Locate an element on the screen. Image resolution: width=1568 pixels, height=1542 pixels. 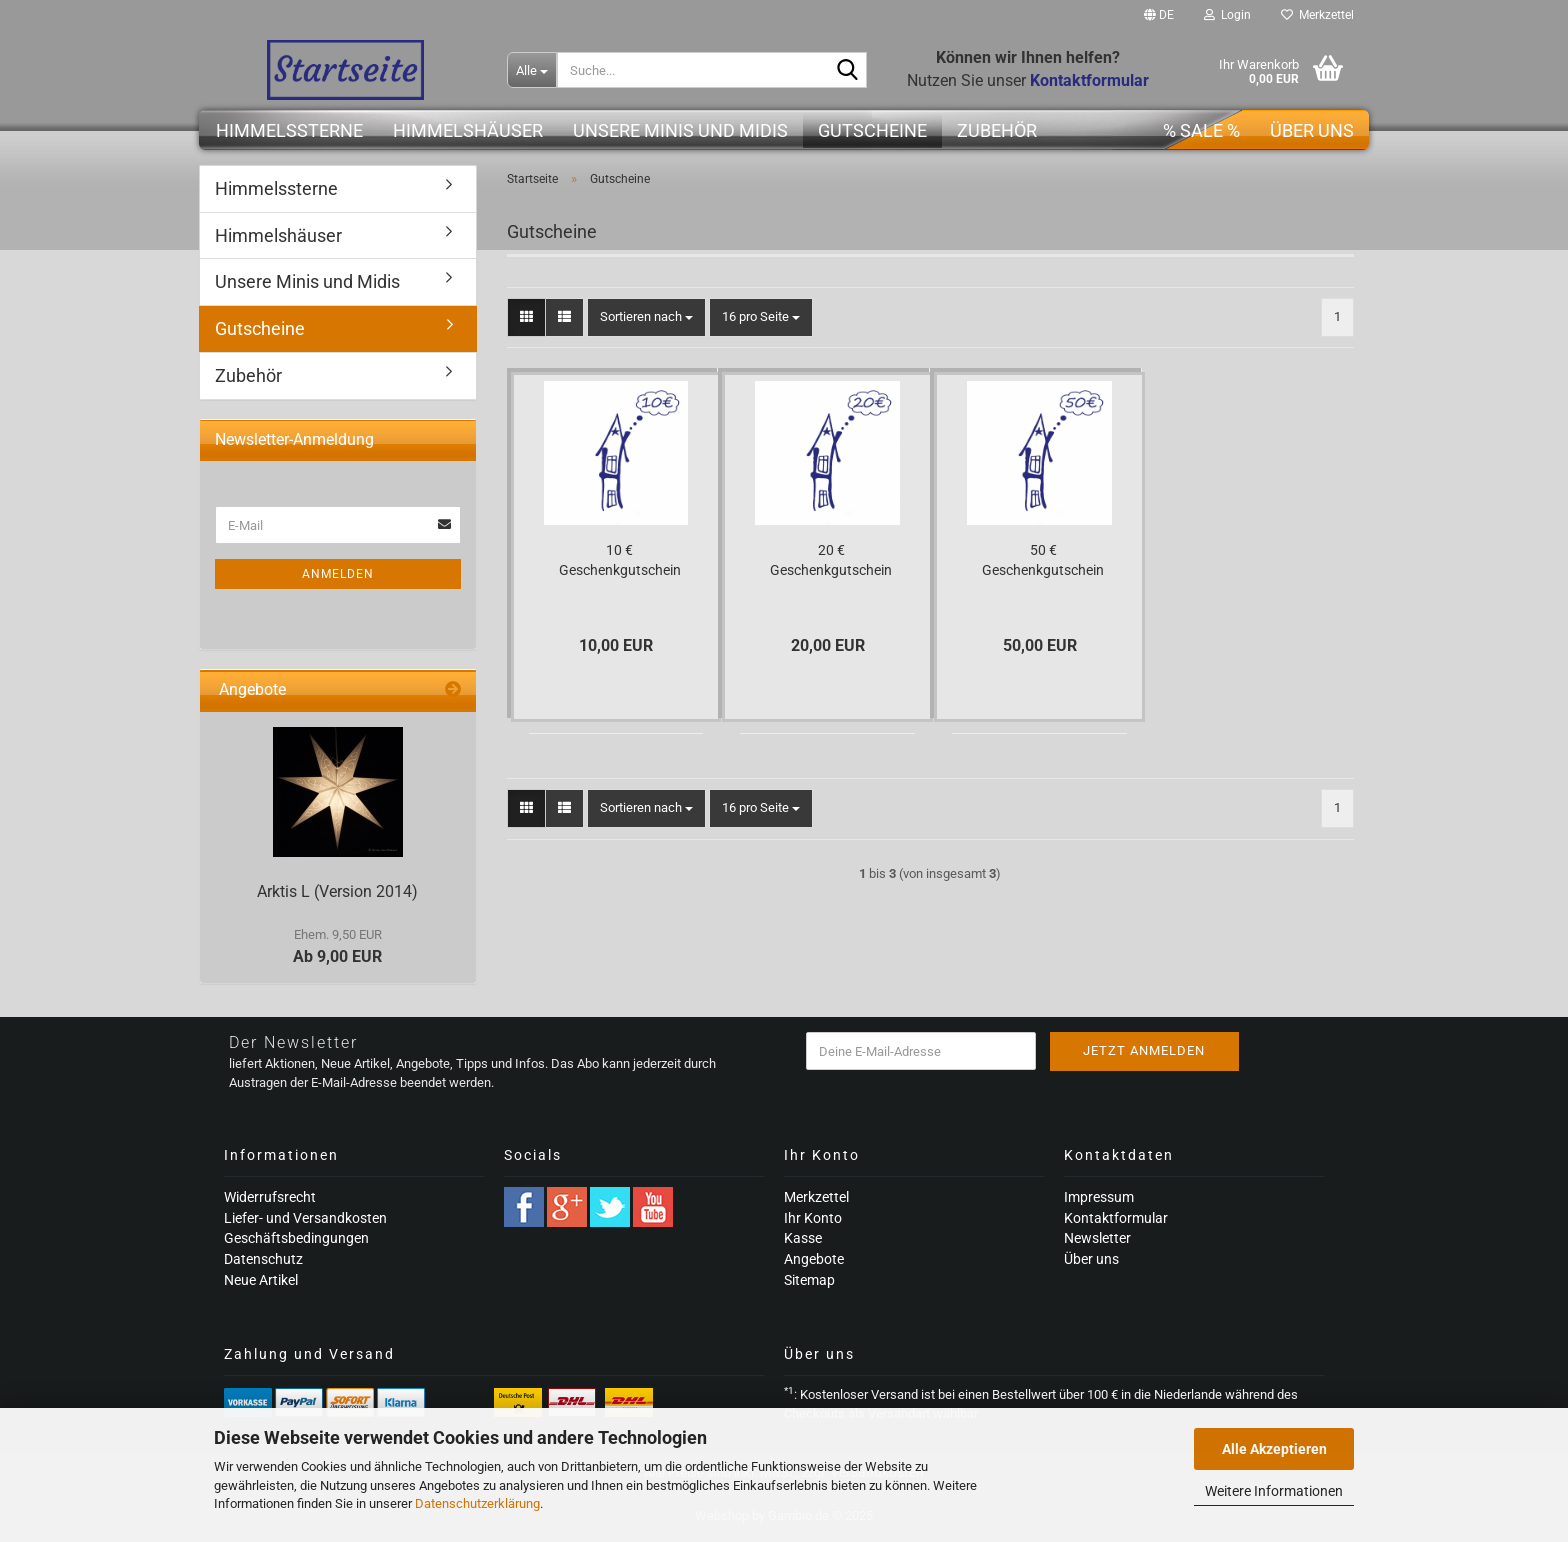
Datenschutz is located at coordinates (263, 1259).